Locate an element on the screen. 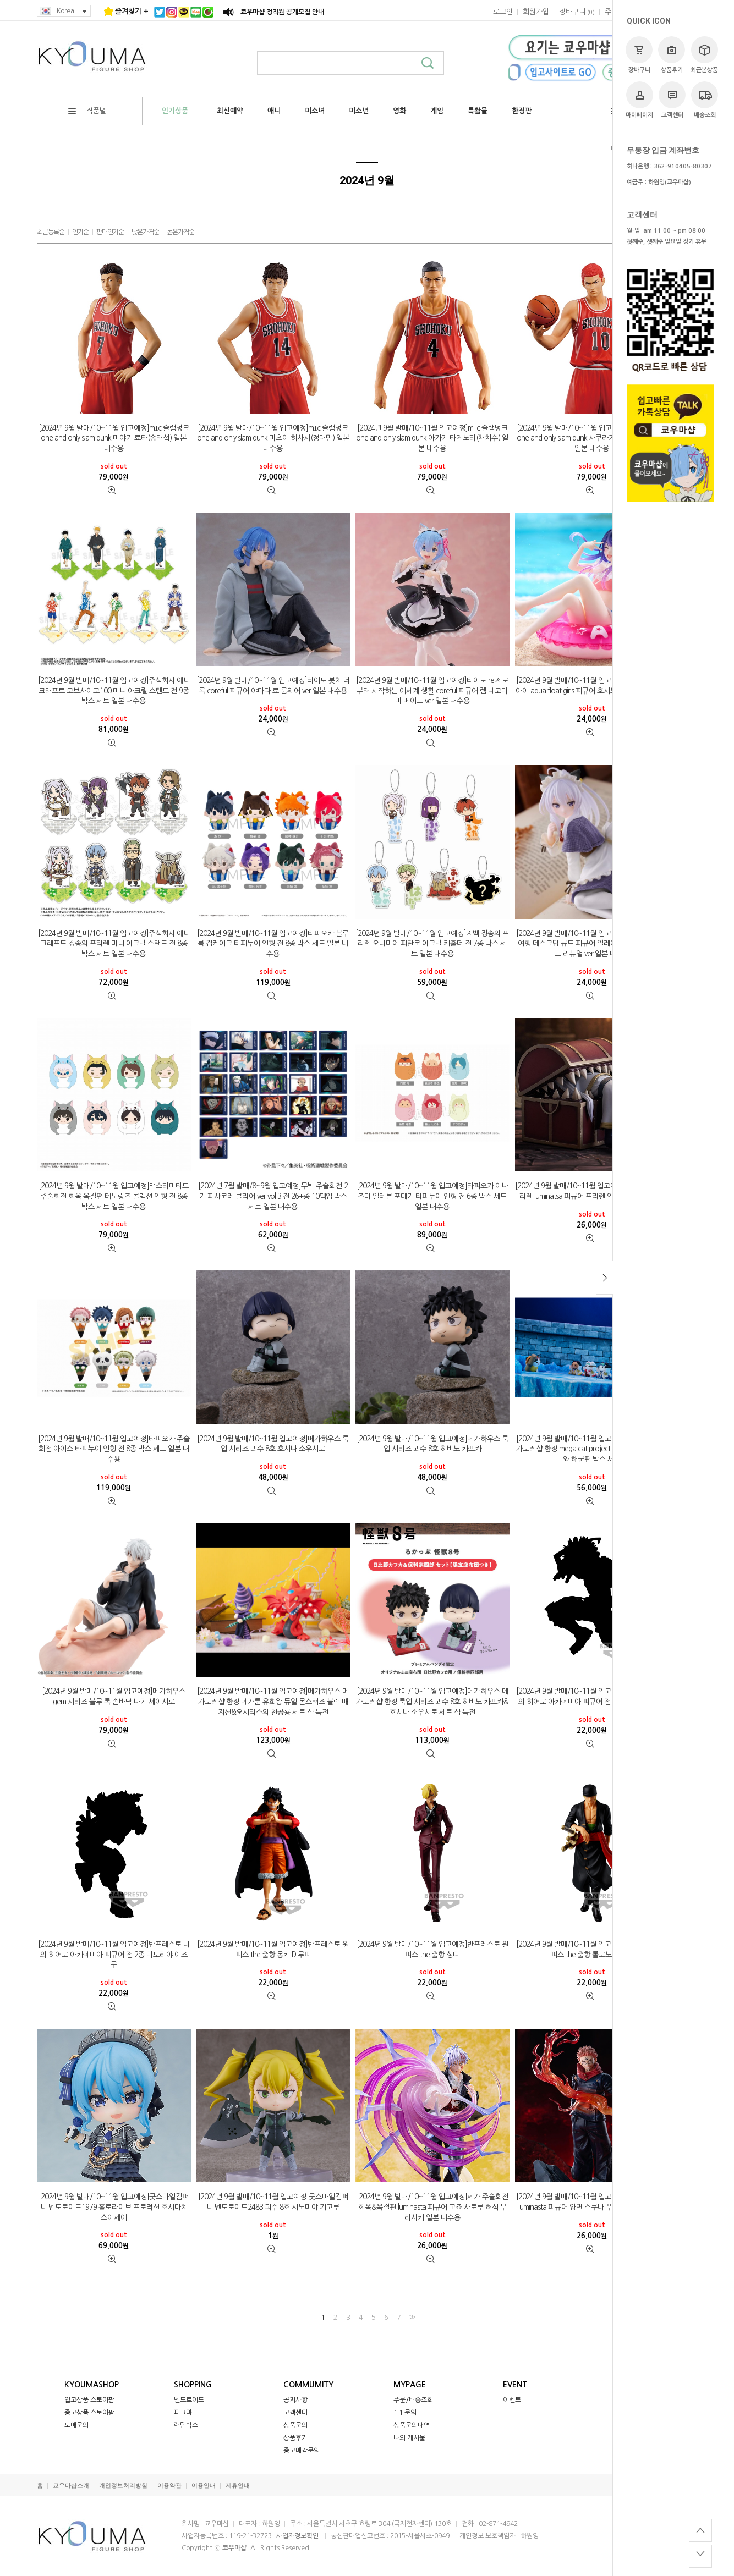 Image resolution: width=734 pixels, height=2576 pixels. >> is located at coordinates (411, 2316).